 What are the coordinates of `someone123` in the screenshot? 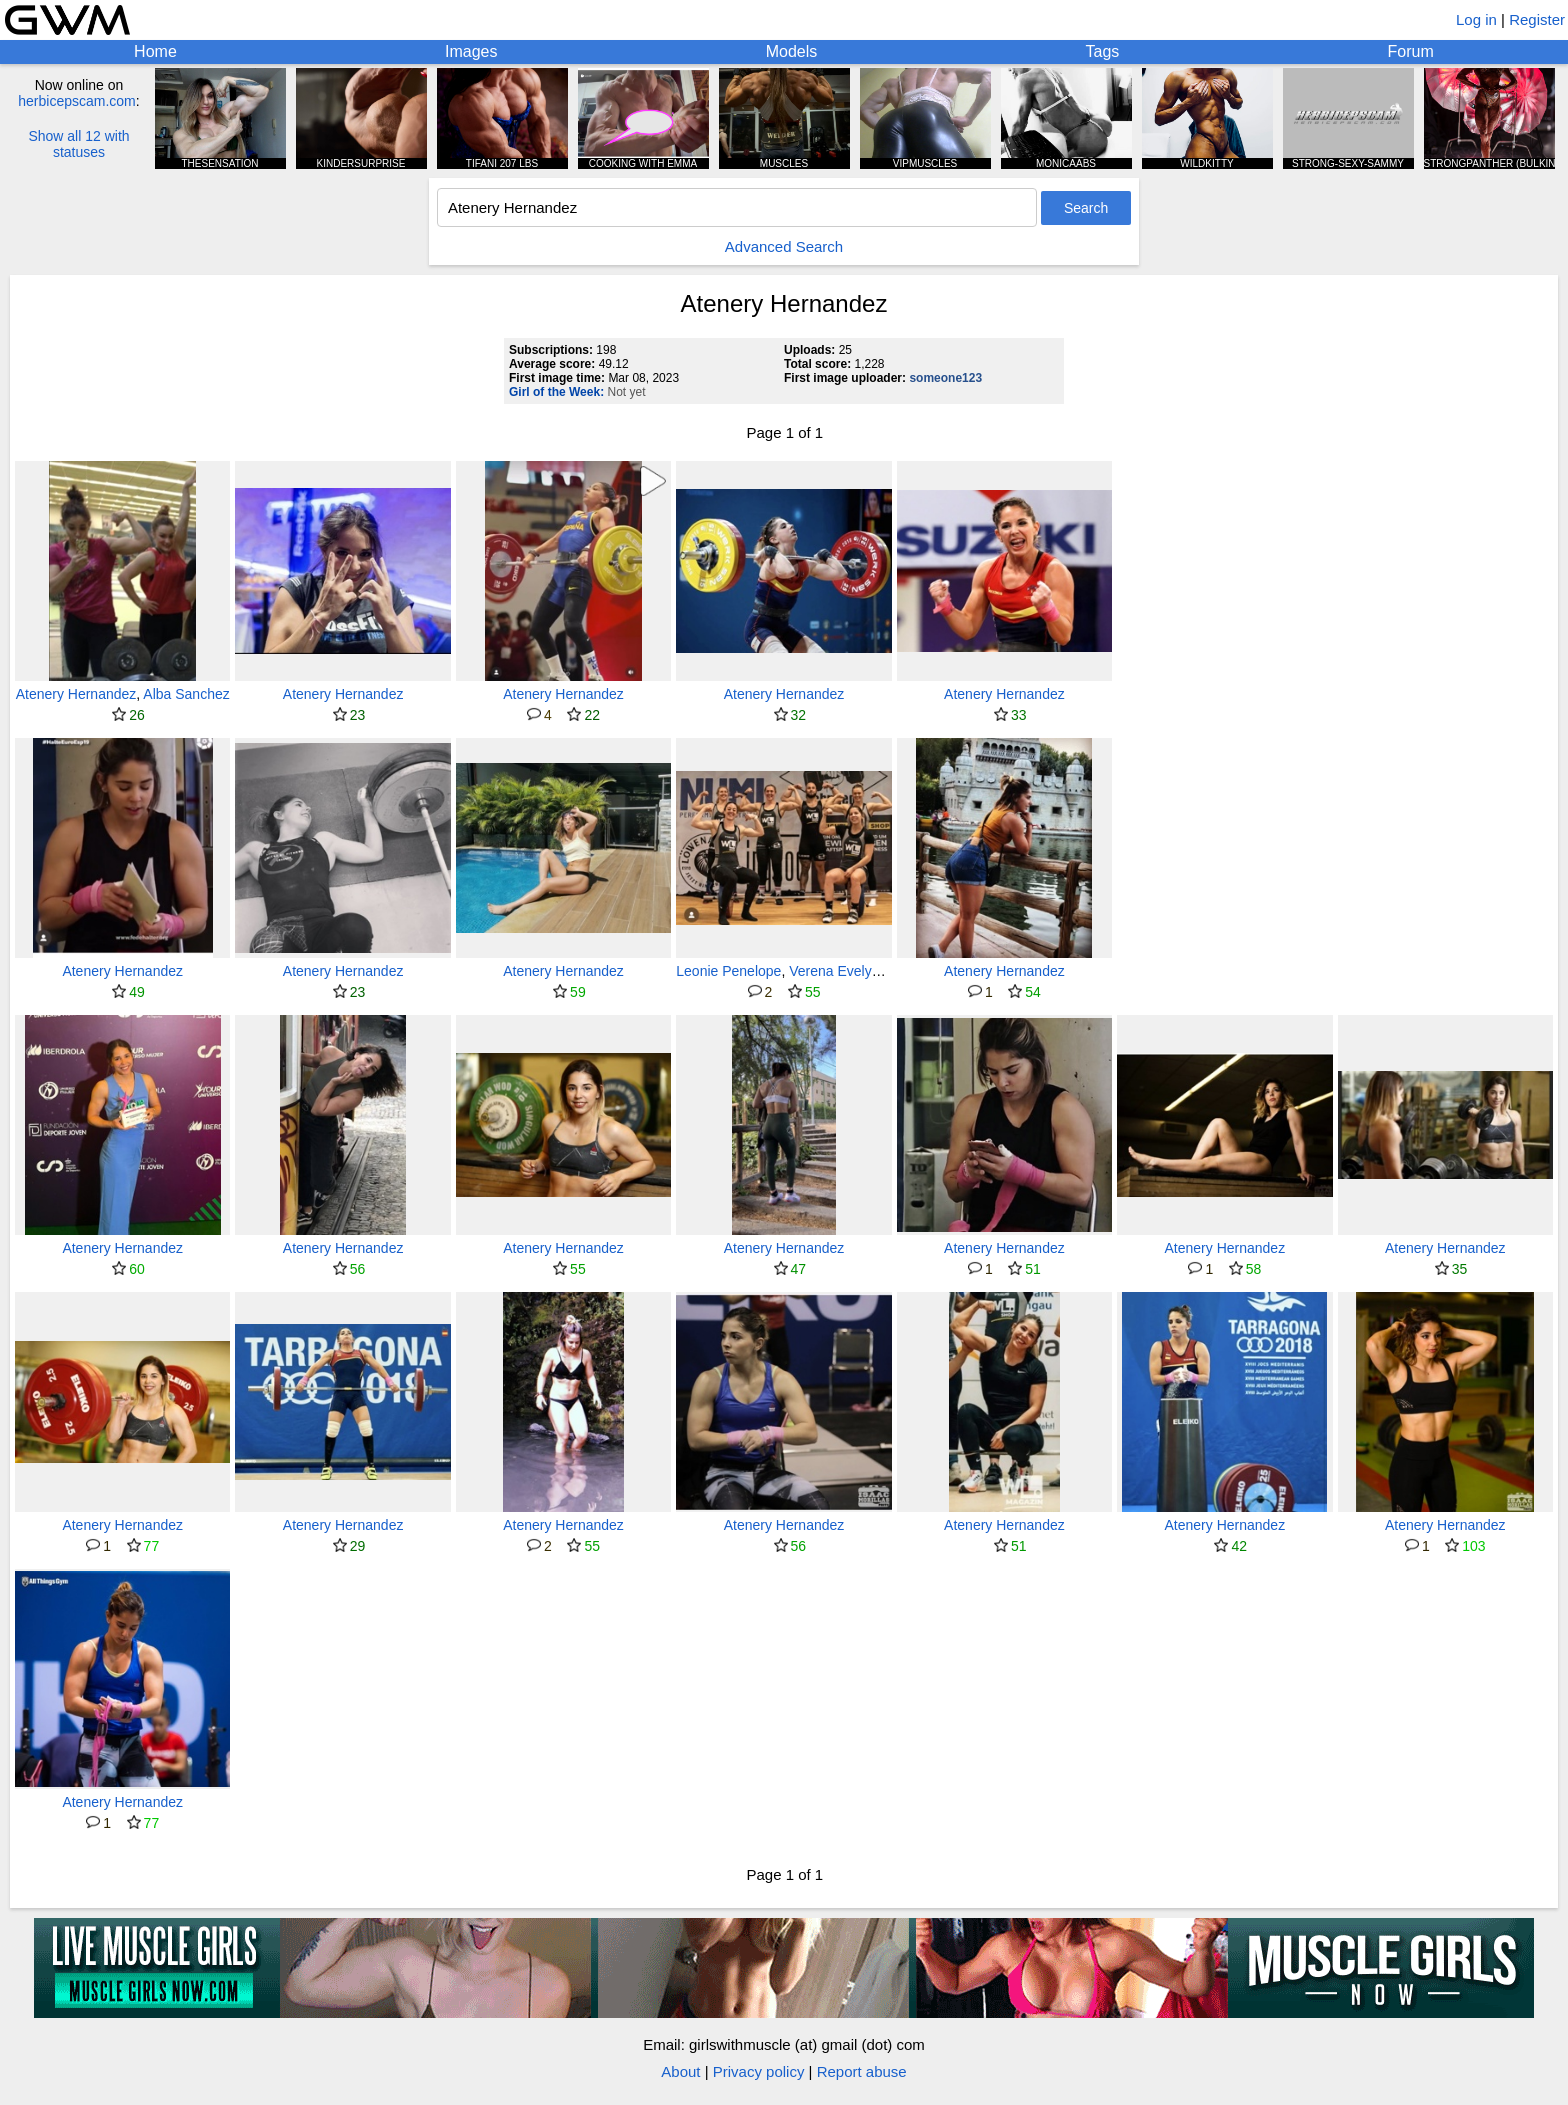 It's located at (945, 378).